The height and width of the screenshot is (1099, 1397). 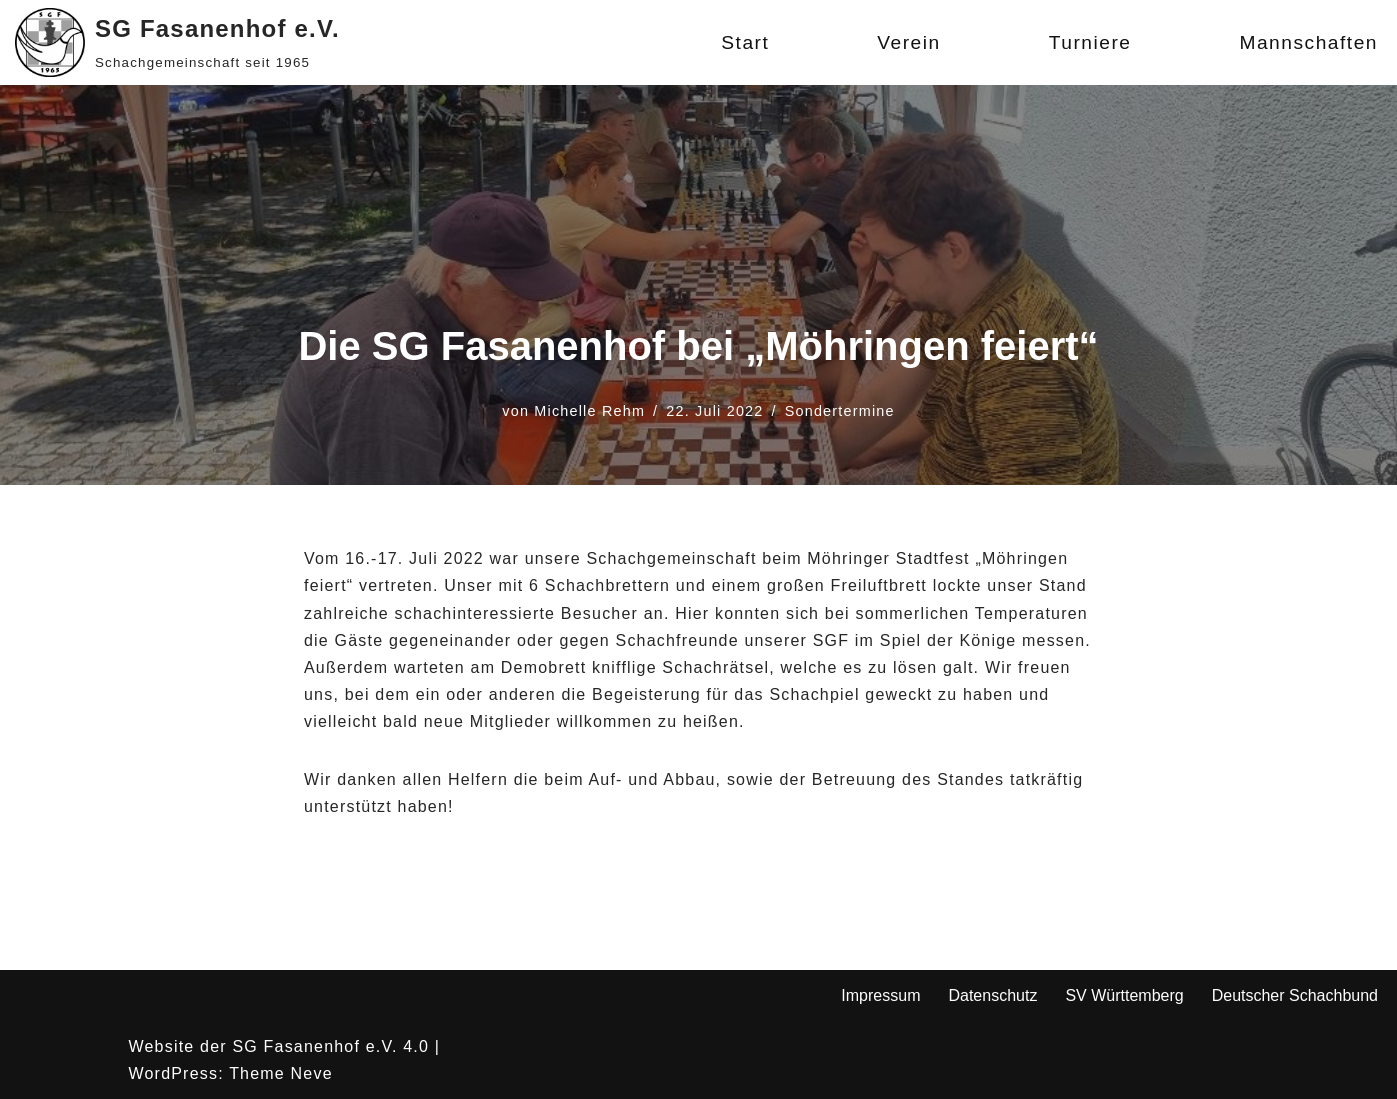 What do you see at coordinates (880, 995) in the screenshot?
I see `Impressum` at bounding box center [880, 995].